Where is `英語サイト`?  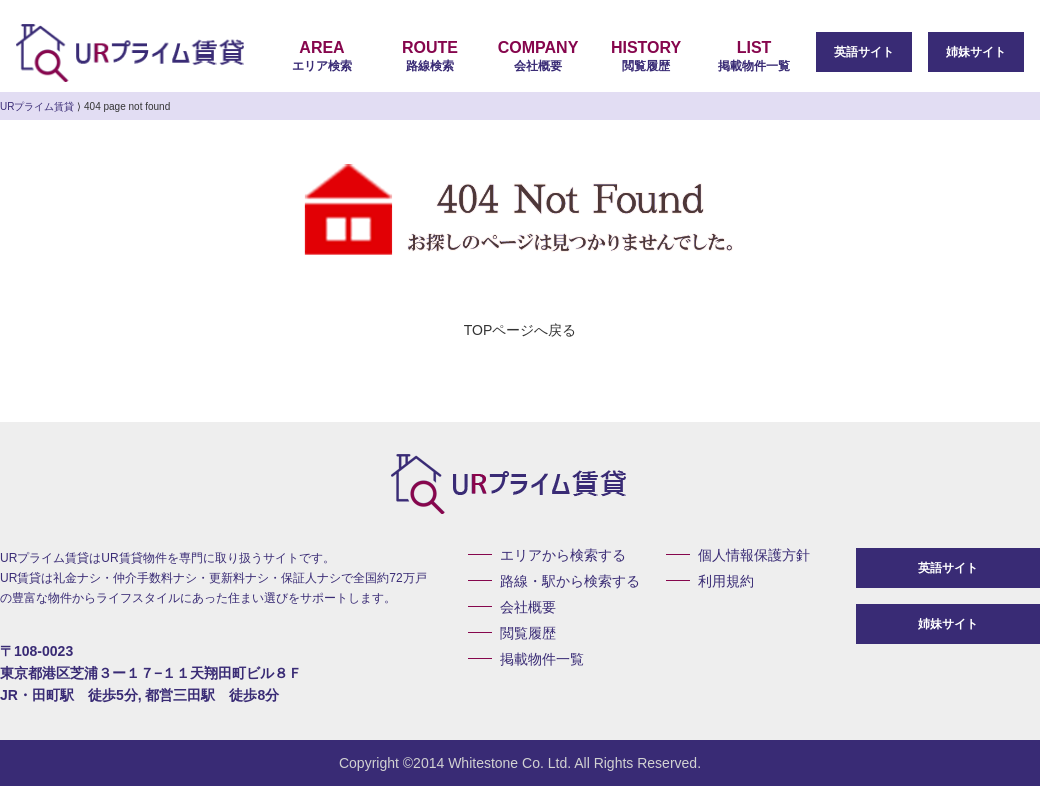 英語サイト is located at coordinates (864, 52).